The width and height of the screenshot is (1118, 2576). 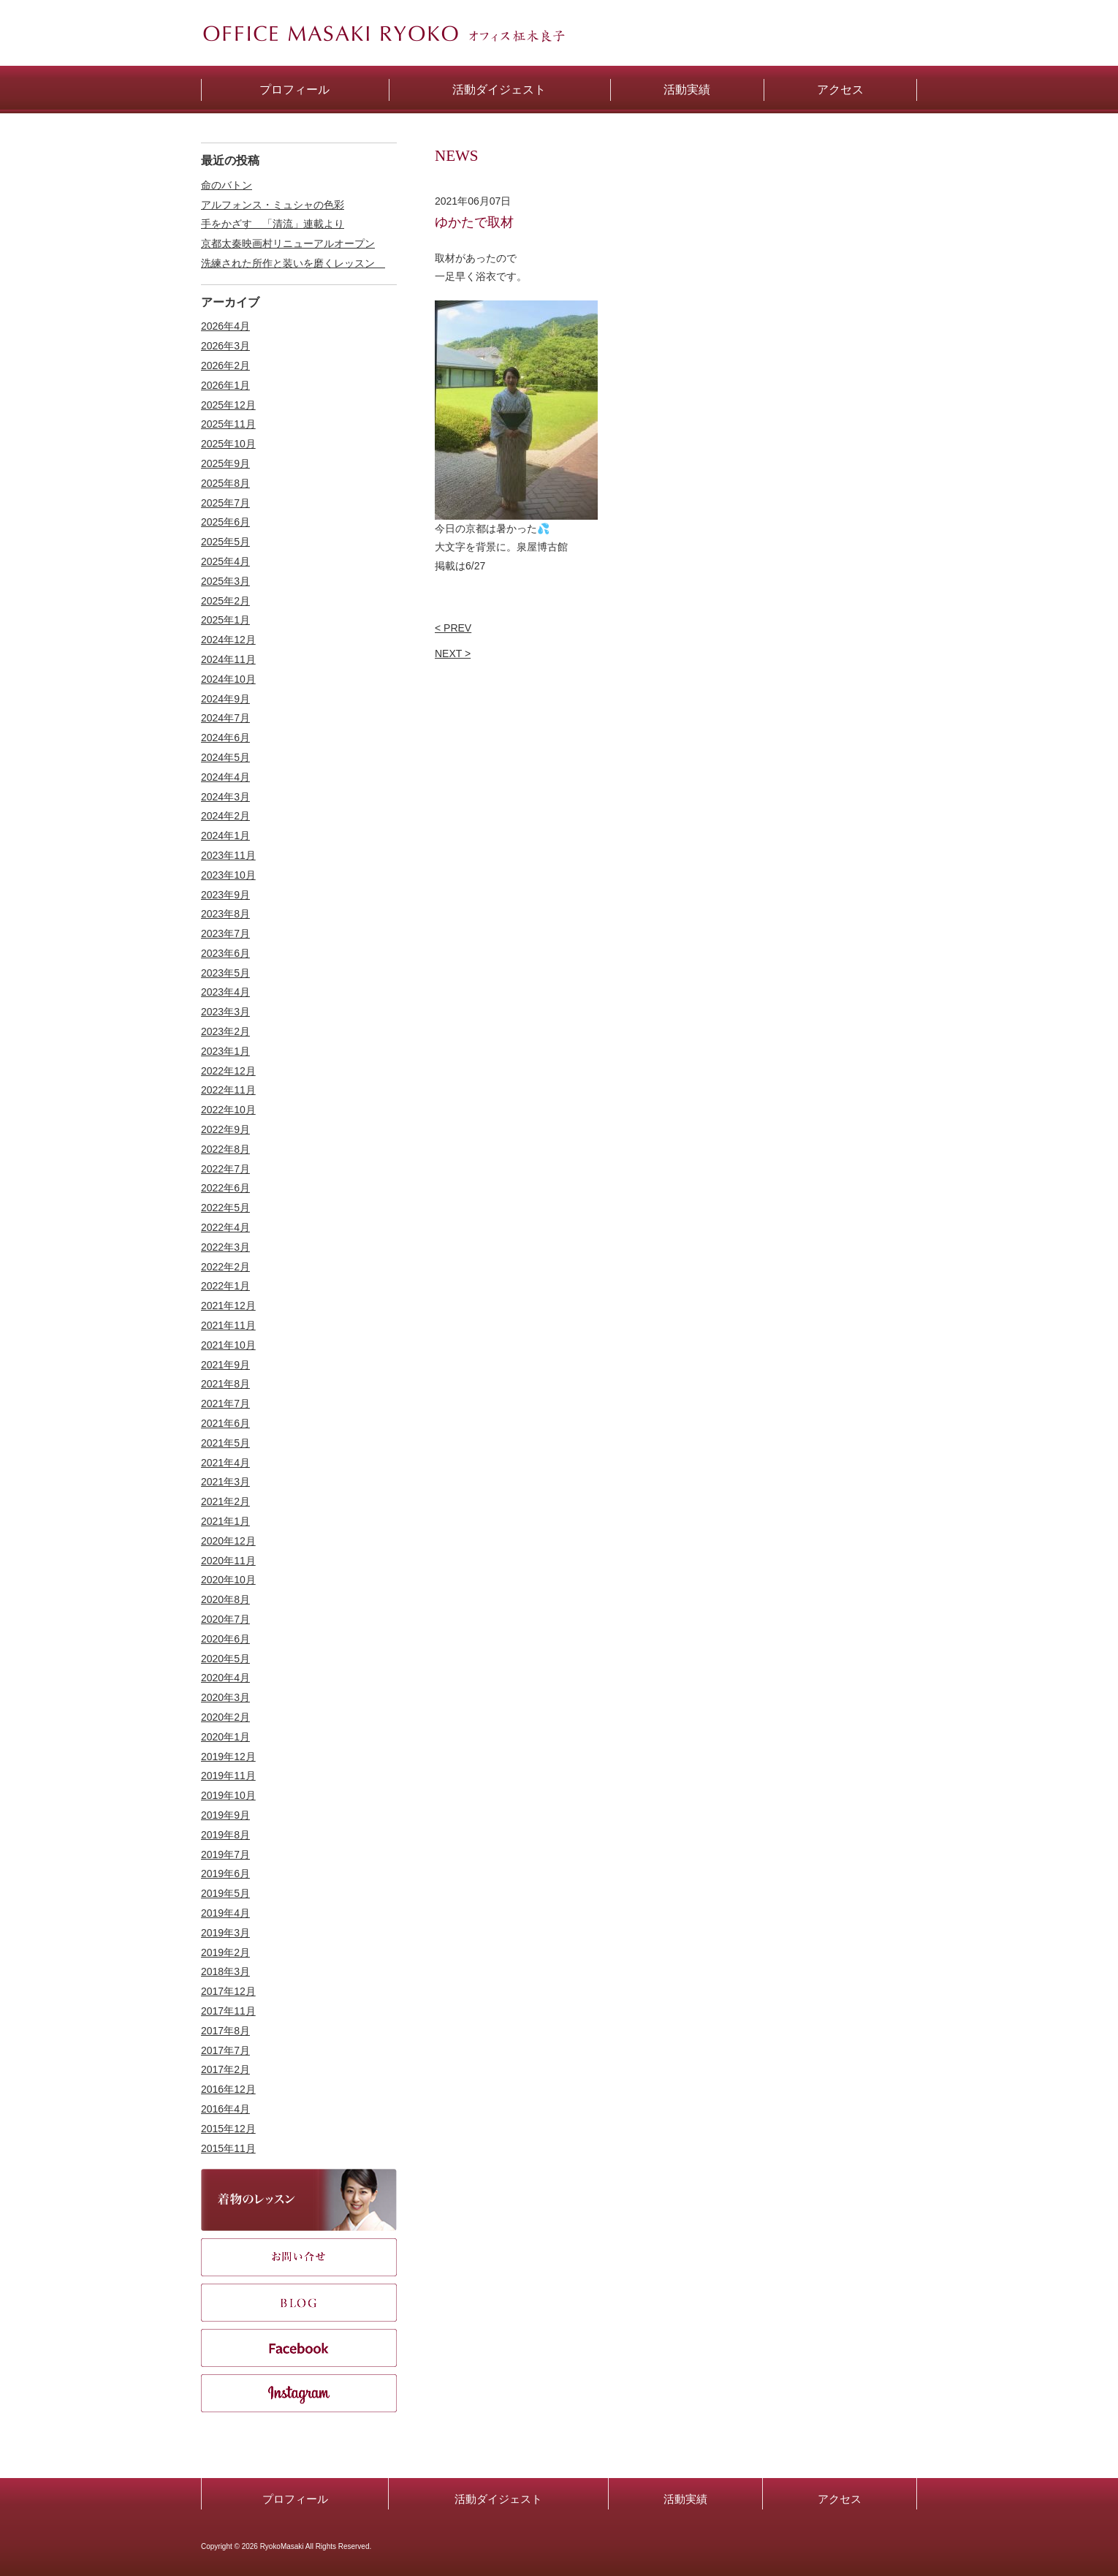 What do you see at coordinates (288, 243) in the screenshot?
I see `京都太秦映画村リニューアルオープン` at bounding box center [288, 243].